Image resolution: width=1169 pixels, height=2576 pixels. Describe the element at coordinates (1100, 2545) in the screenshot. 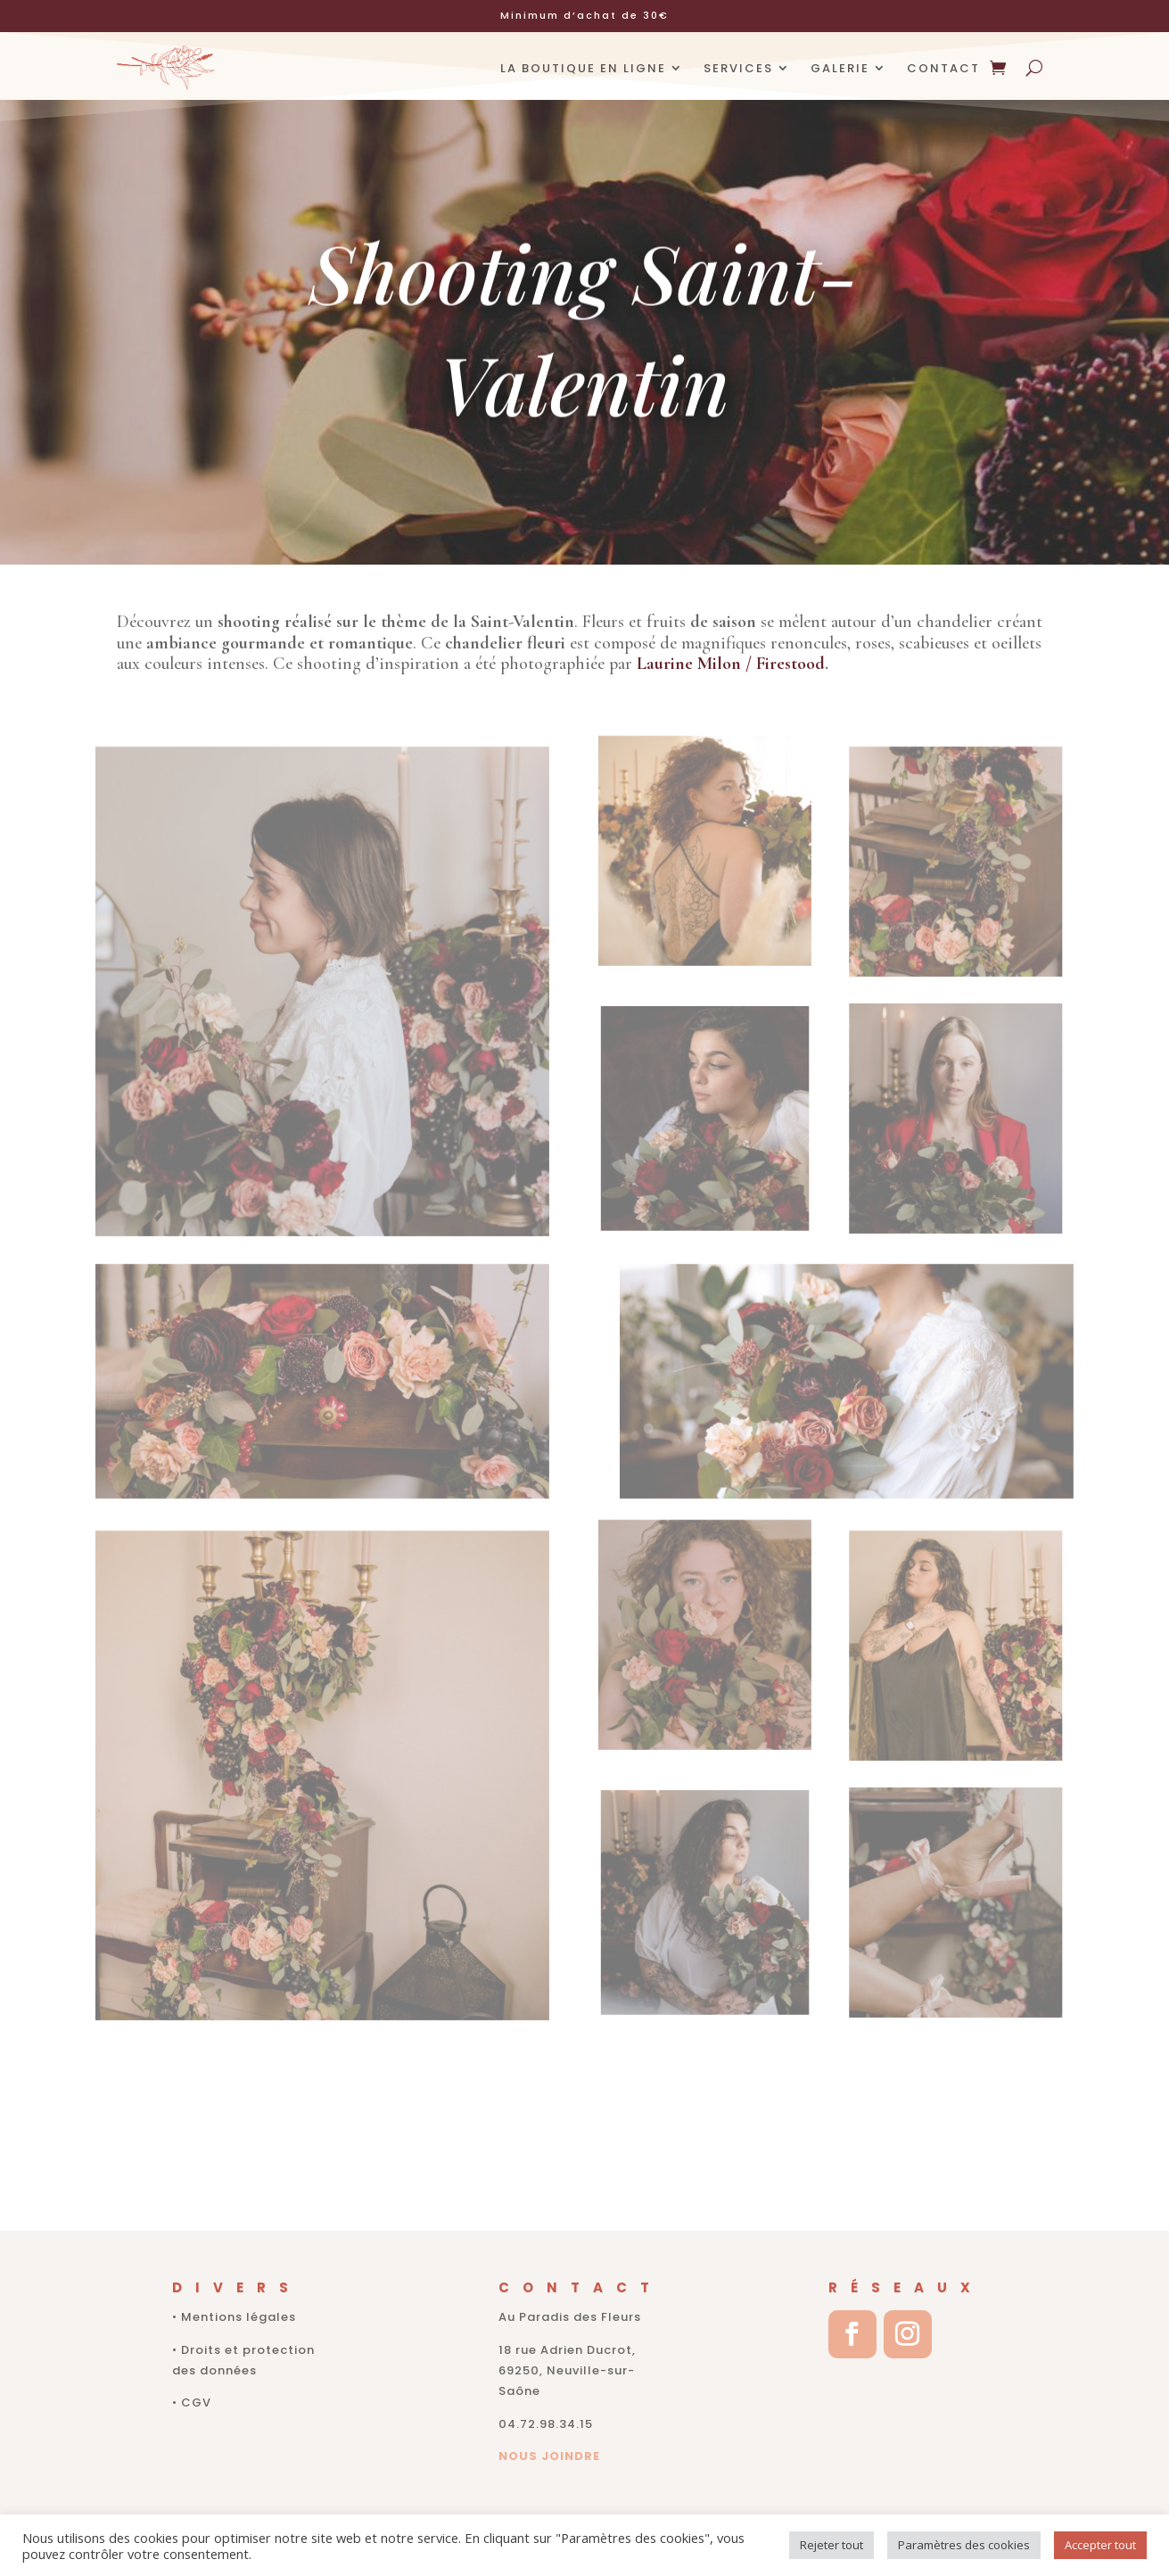

I see `Accepter tout [button]` at that location.